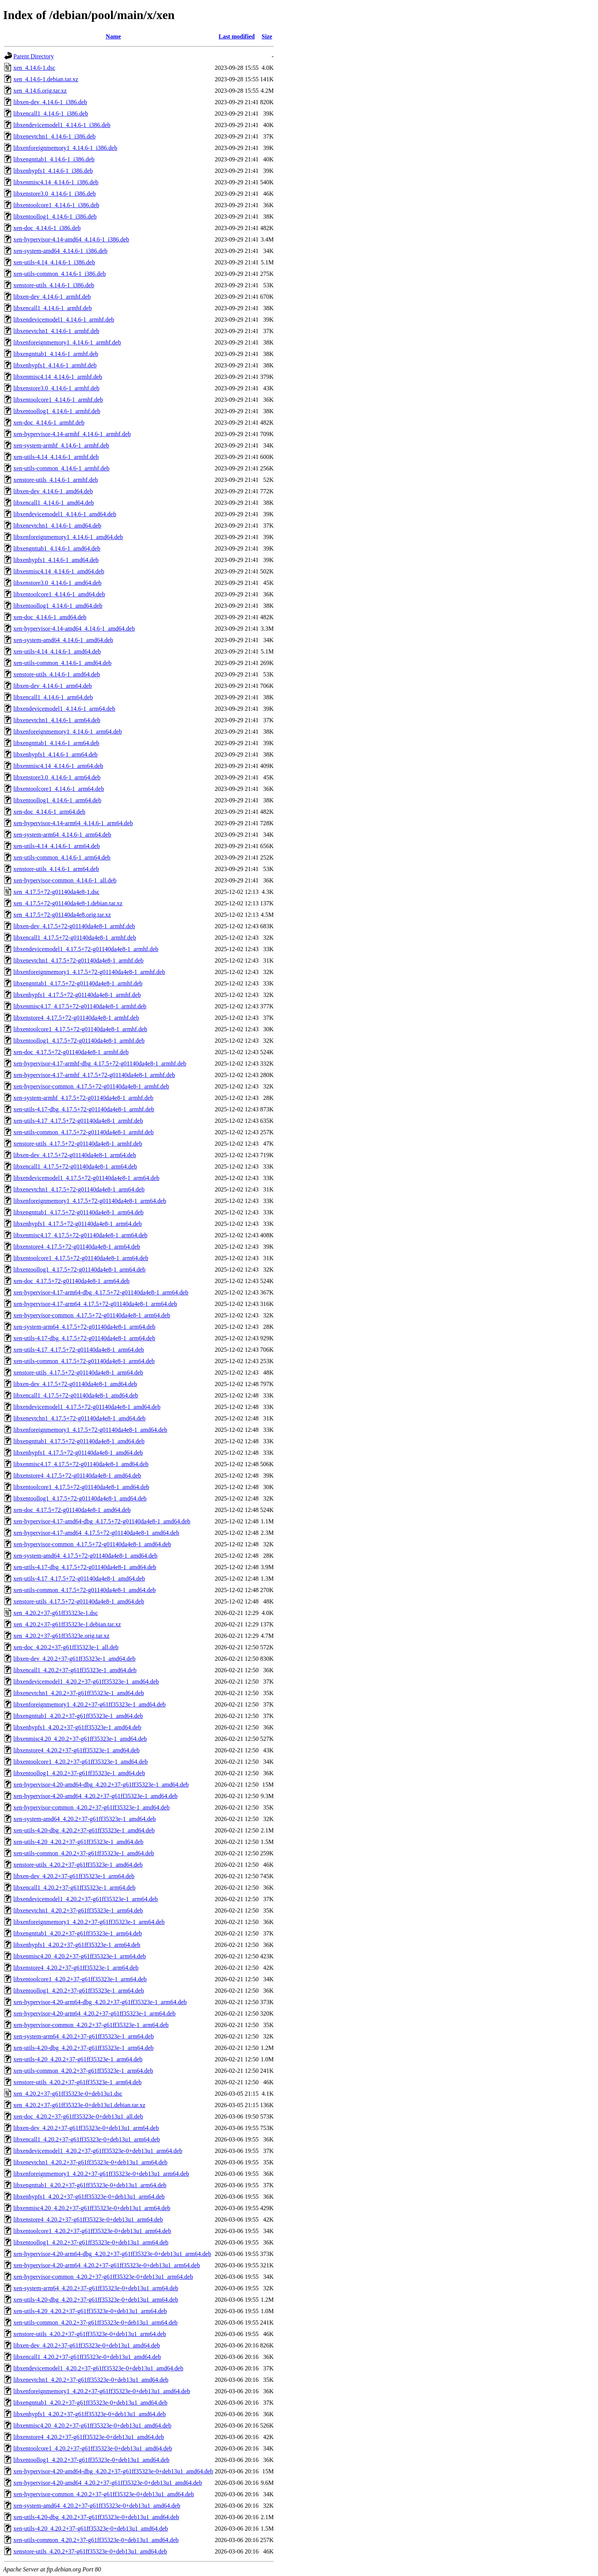  Describe the element at coordinates (86, 1681) in the screenshot. I see `libxendevicemodel1_4.20.2+37-g61ff35323e-1_amd64.deb` at that location.